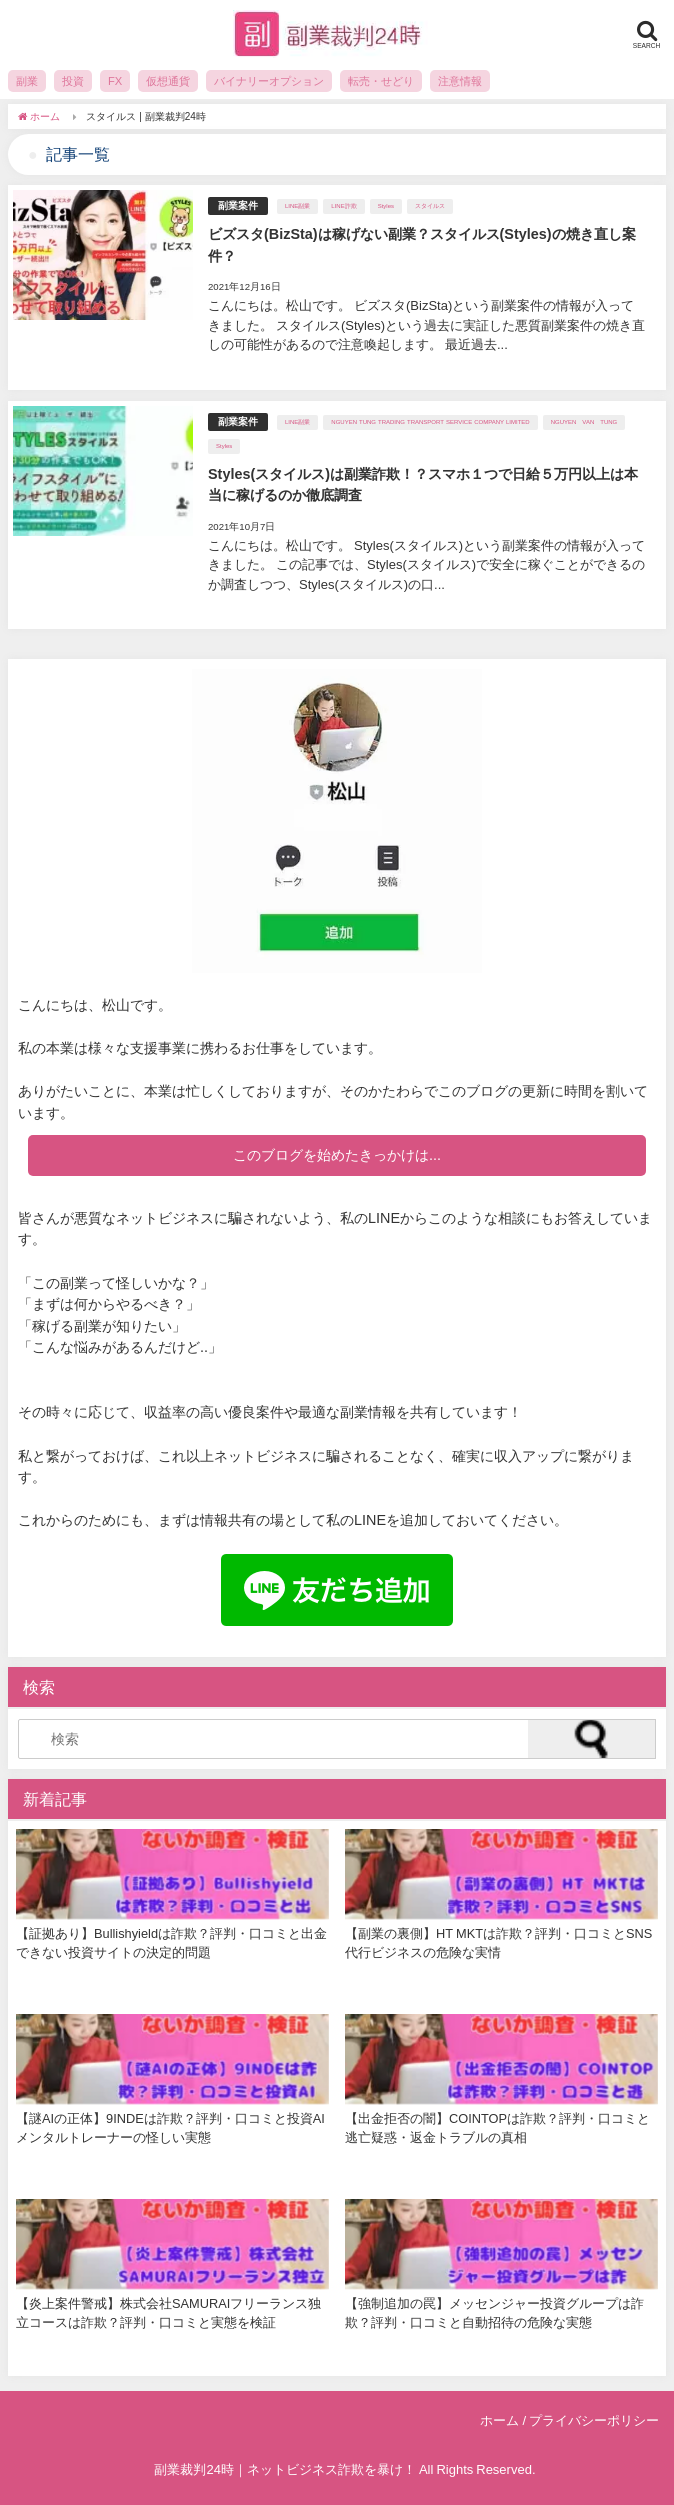  Describe the element at coordinates (584, 422) in the screenshot. I see `NGUYEN VAN TUNG` at that location.